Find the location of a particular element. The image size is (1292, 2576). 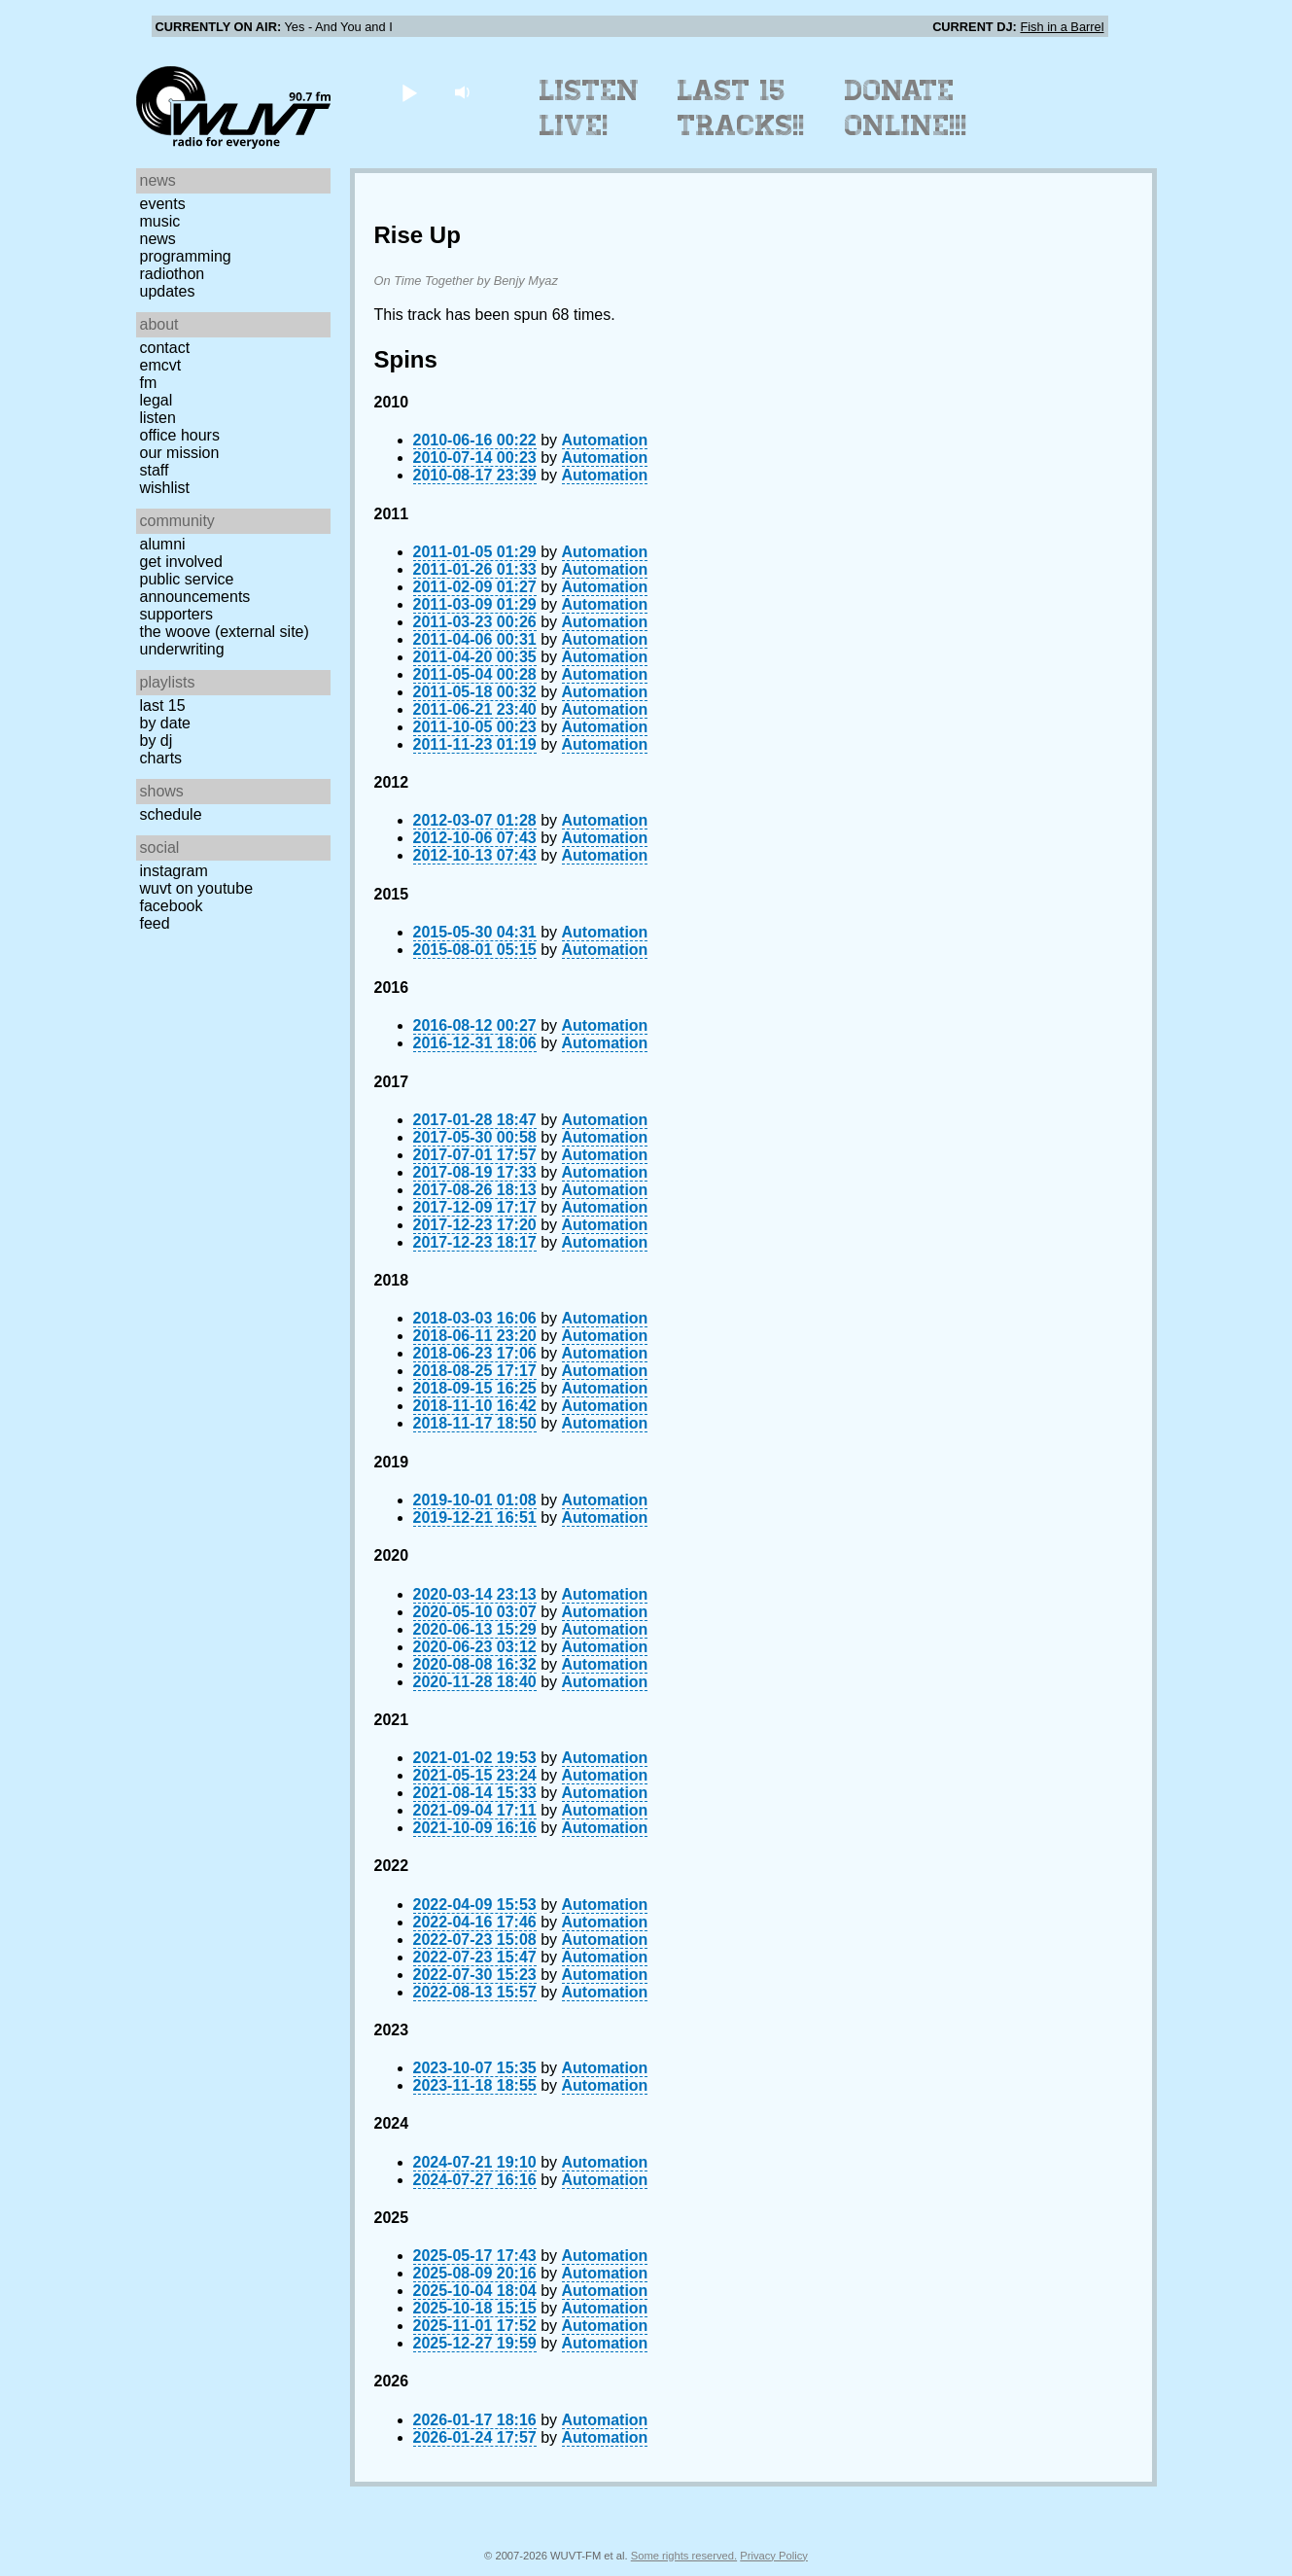

Listen Live! is located at coordinates (590, 108).